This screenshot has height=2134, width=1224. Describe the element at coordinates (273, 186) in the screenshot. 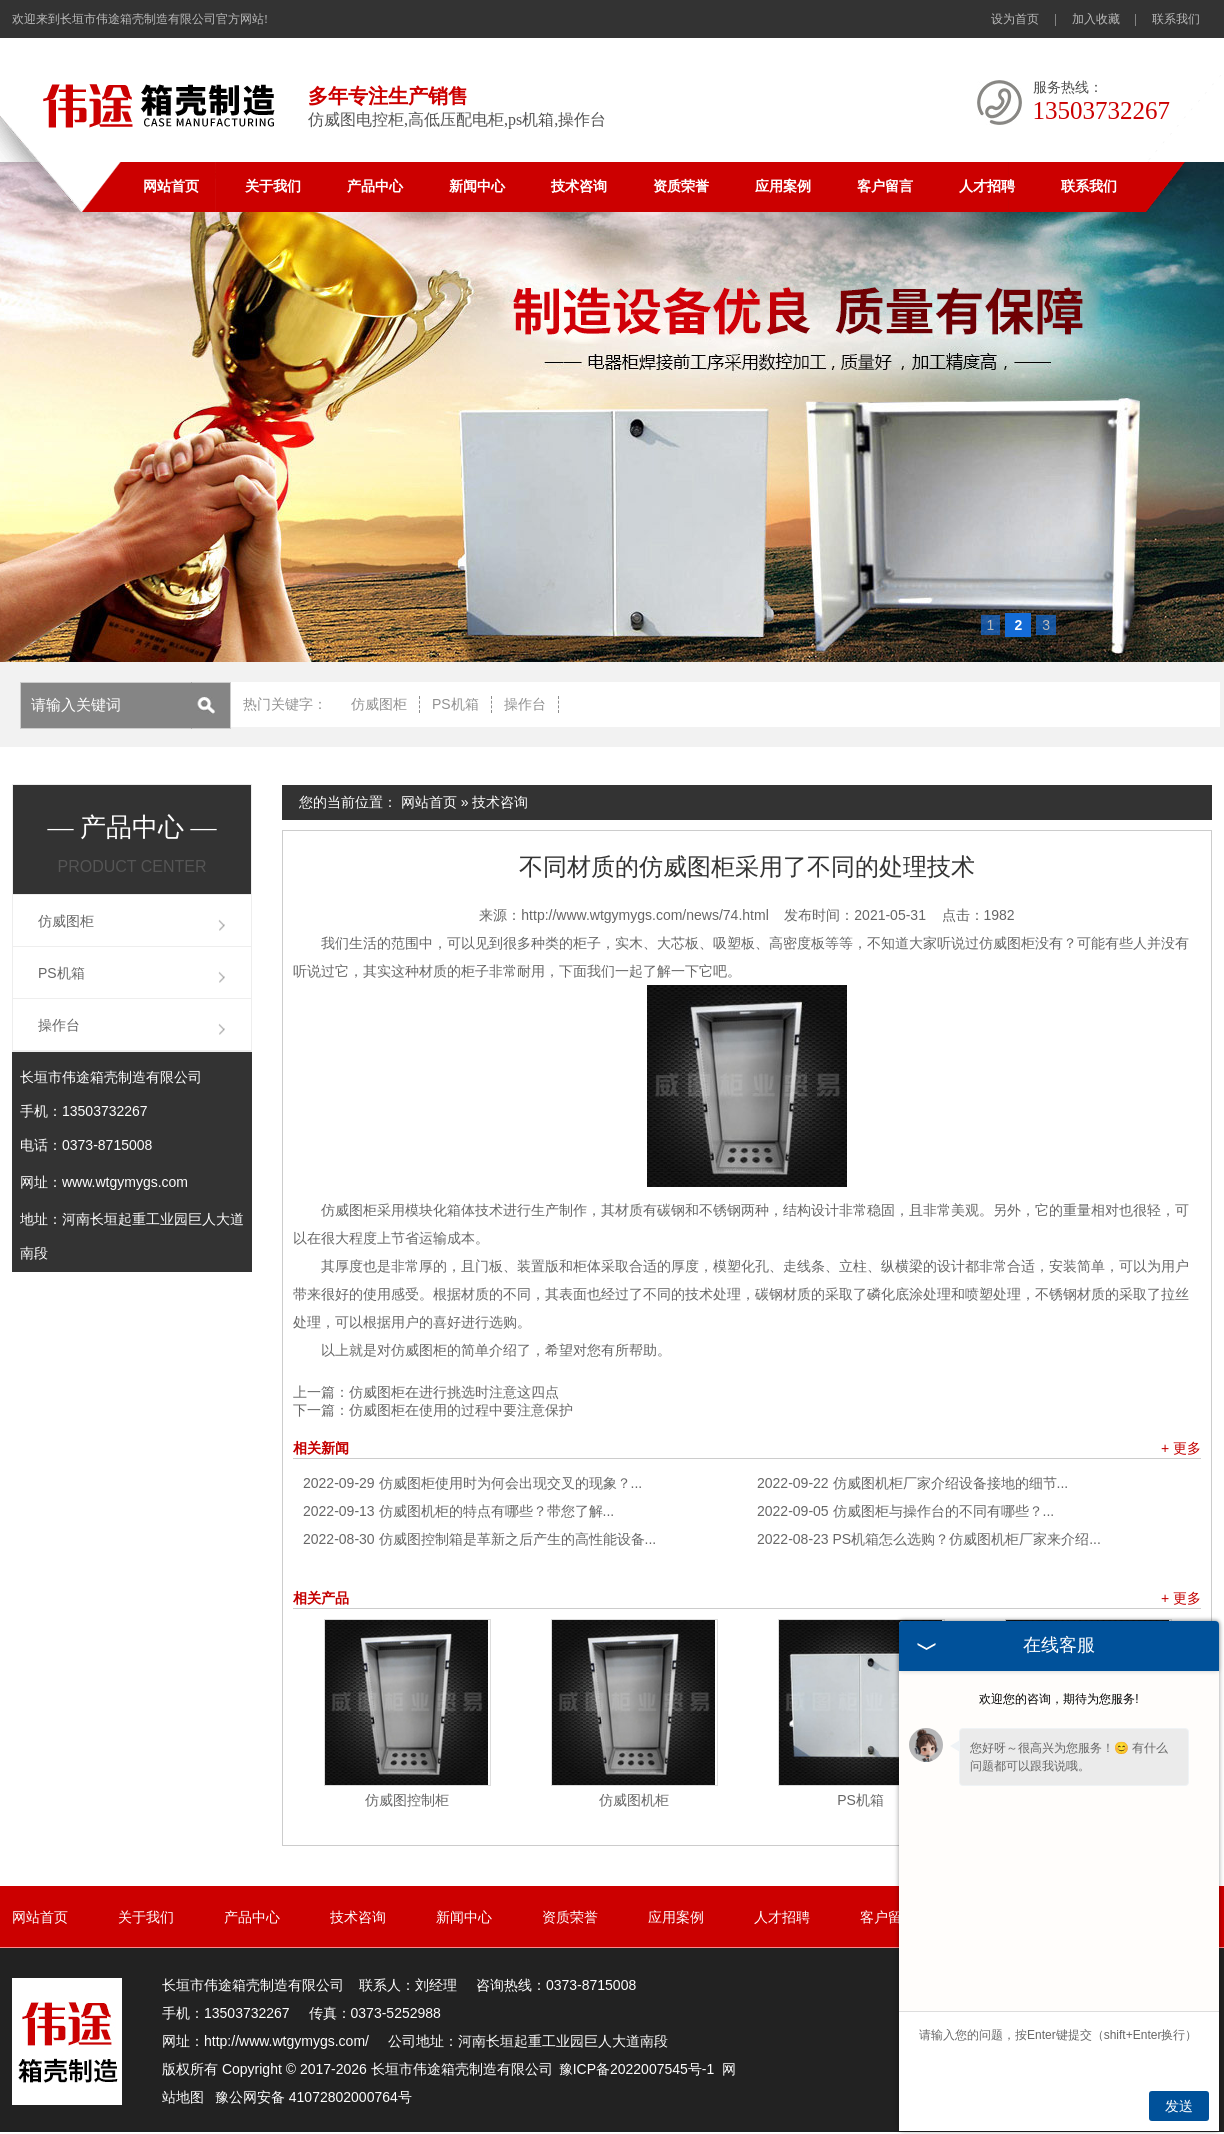

I see `关于我们` at that location.